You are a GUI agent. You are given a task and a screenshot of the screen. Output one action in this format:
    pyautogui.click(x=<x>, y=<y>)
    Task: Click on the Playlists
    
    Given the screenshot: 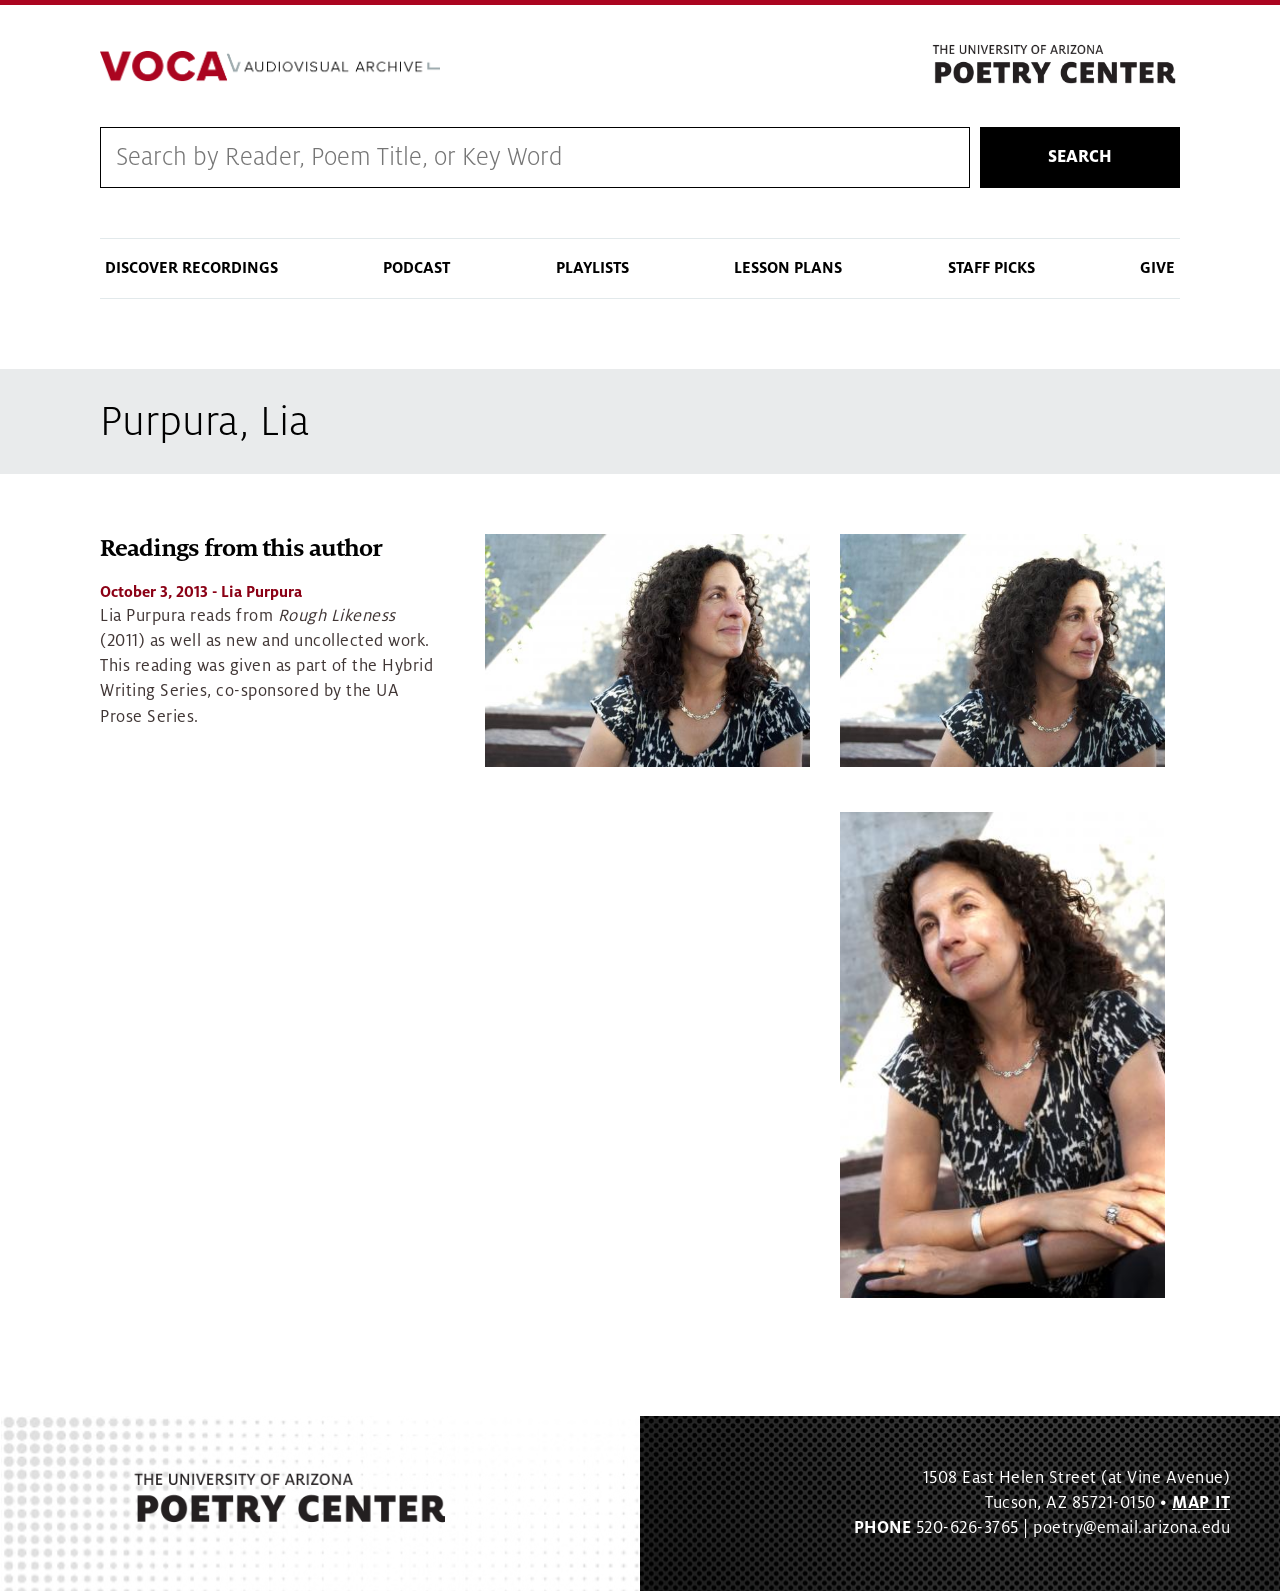 What is the action you would take?
    pyautogui.click(x=592, y=268)
    